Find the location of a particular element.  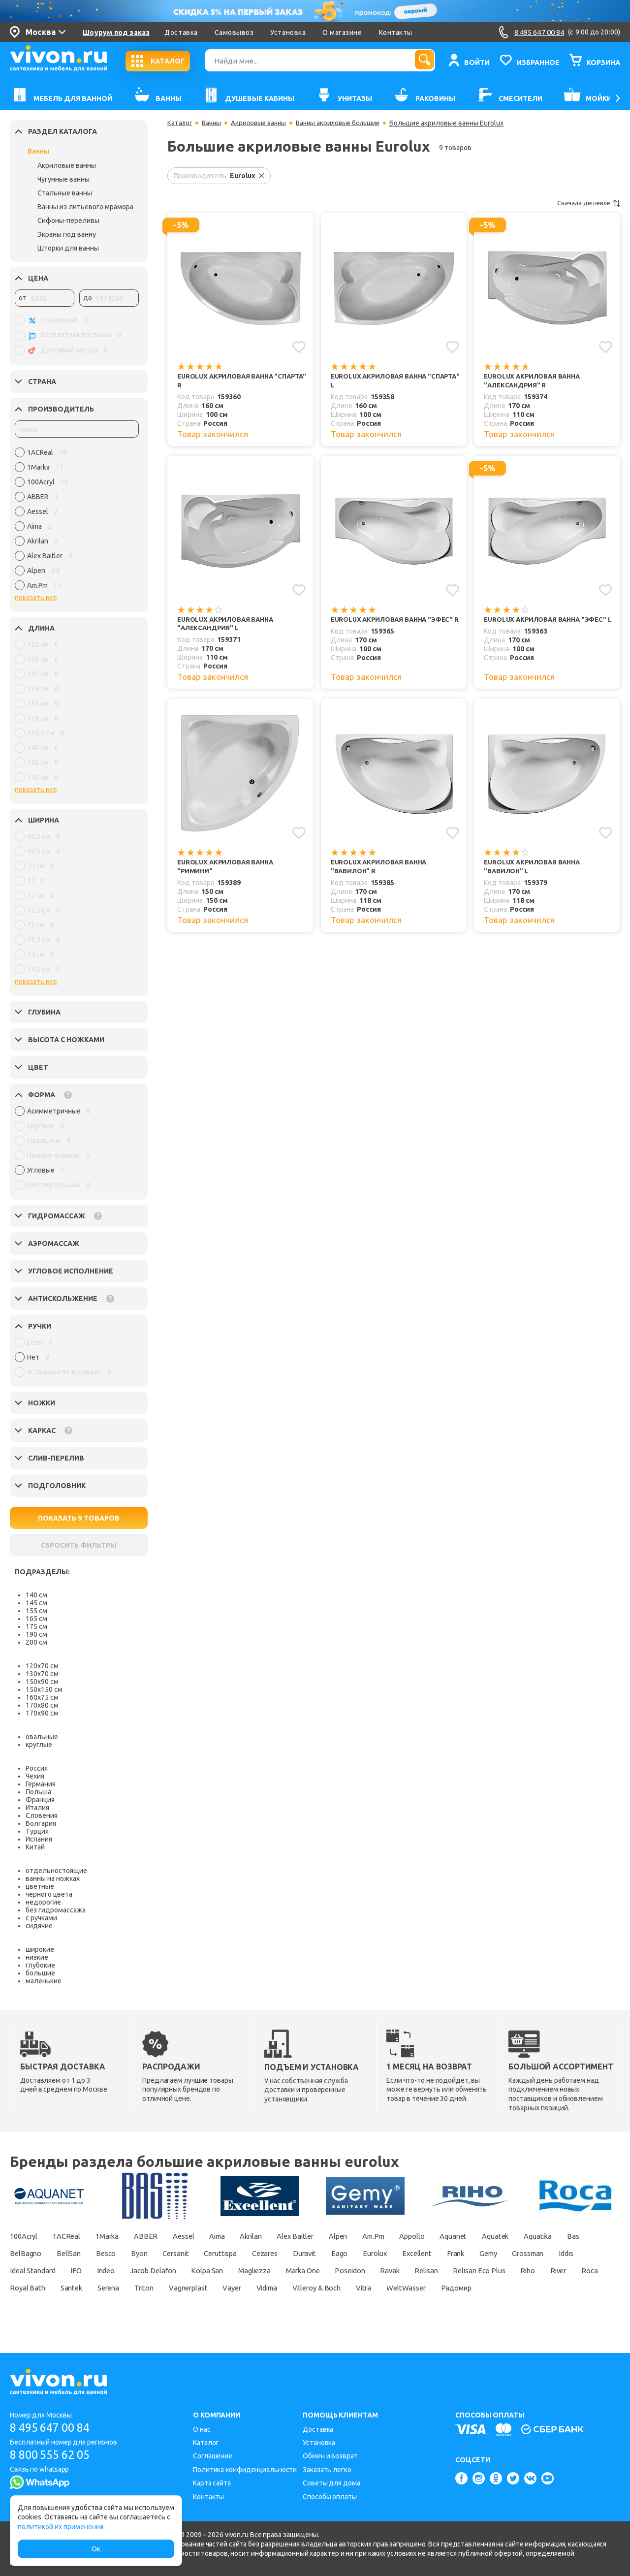

маленькие is located at coordinates (44, 1981).